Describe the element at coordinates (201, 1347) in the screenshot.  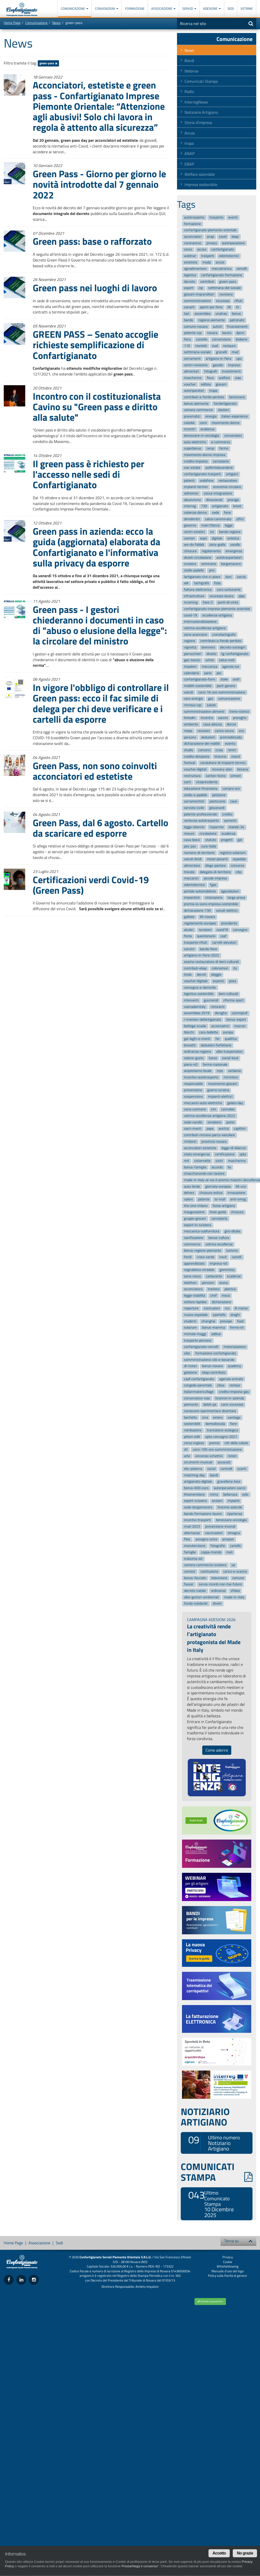
I see `confartigianato-vercelli` at that location.